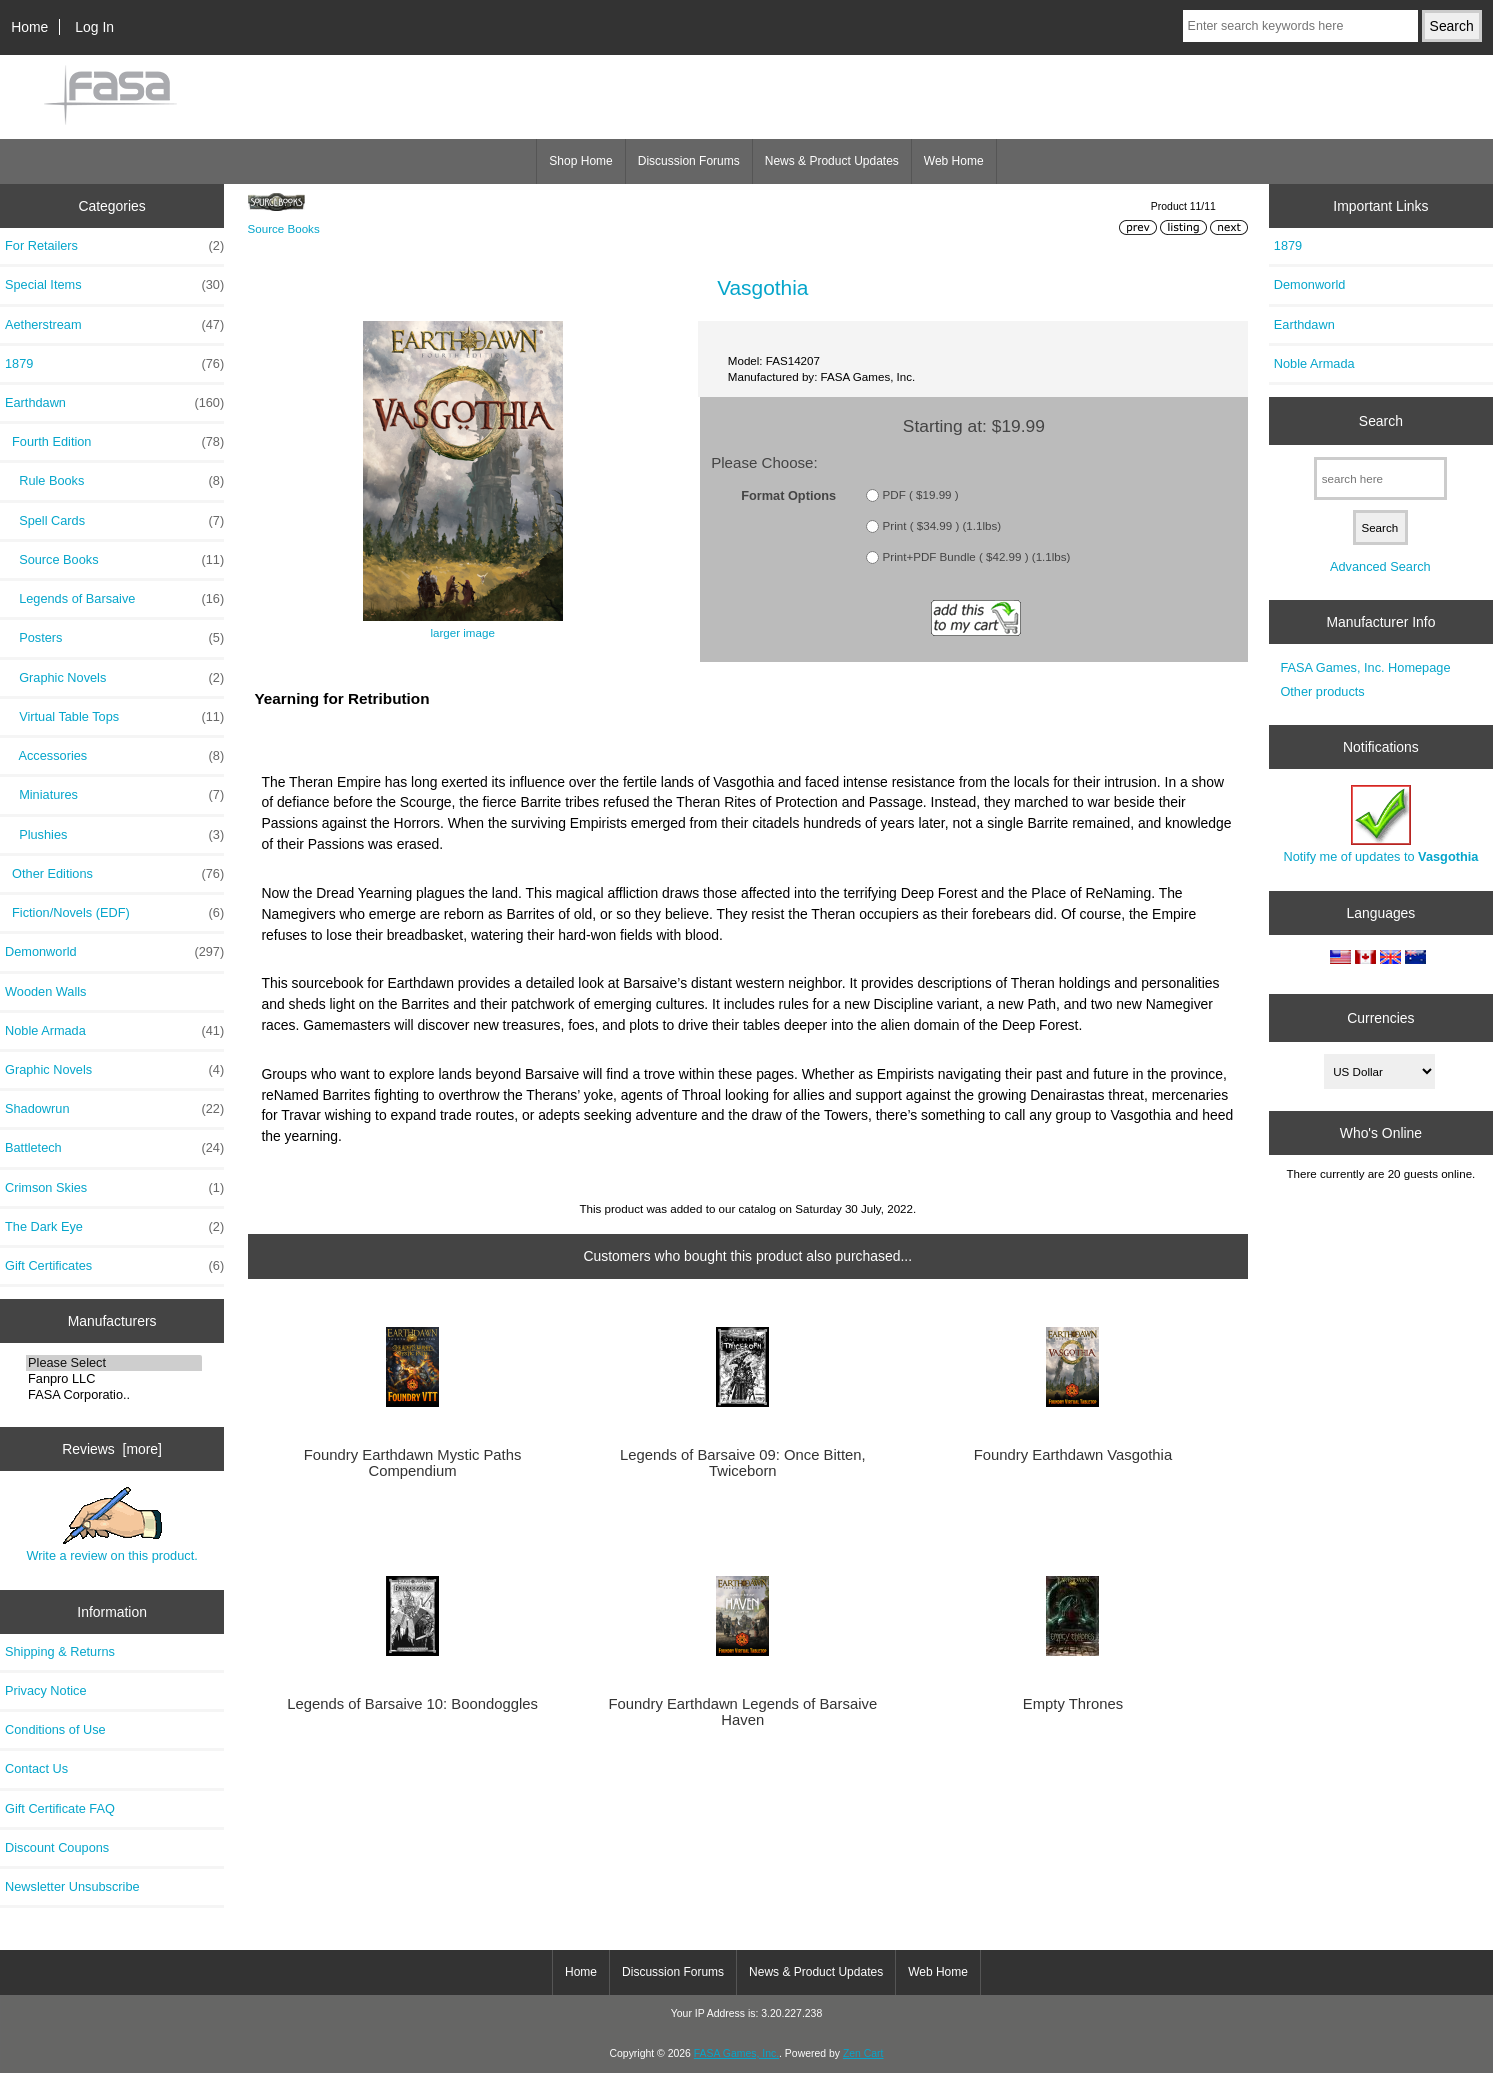 The height and width of the screenshot is (2073, 1493). I want to click on Demonworld, so click(114, 952).